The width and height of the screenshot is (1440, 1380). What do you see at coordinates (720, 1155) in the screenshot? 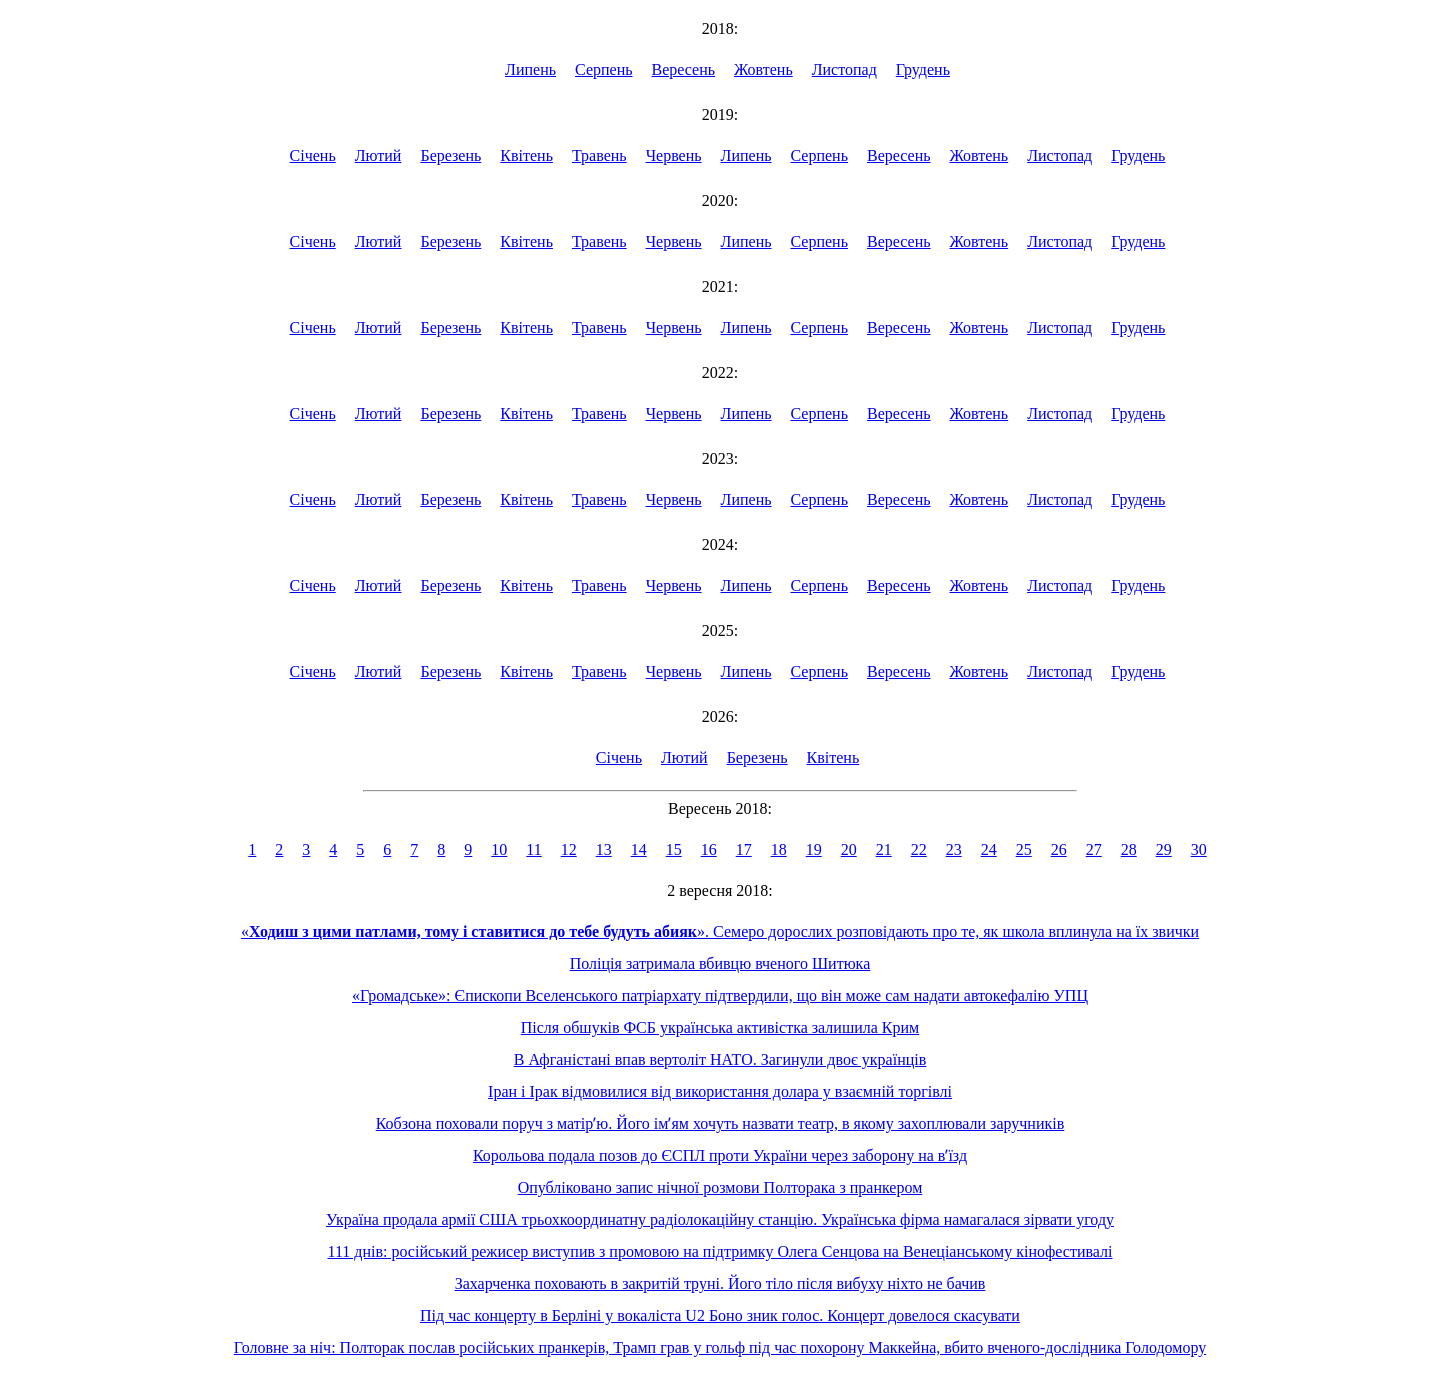
I see `Корольова подала позов до ЄСПЛ проти України через заборону на вʼїзд` at bounding box center [720, 1155].